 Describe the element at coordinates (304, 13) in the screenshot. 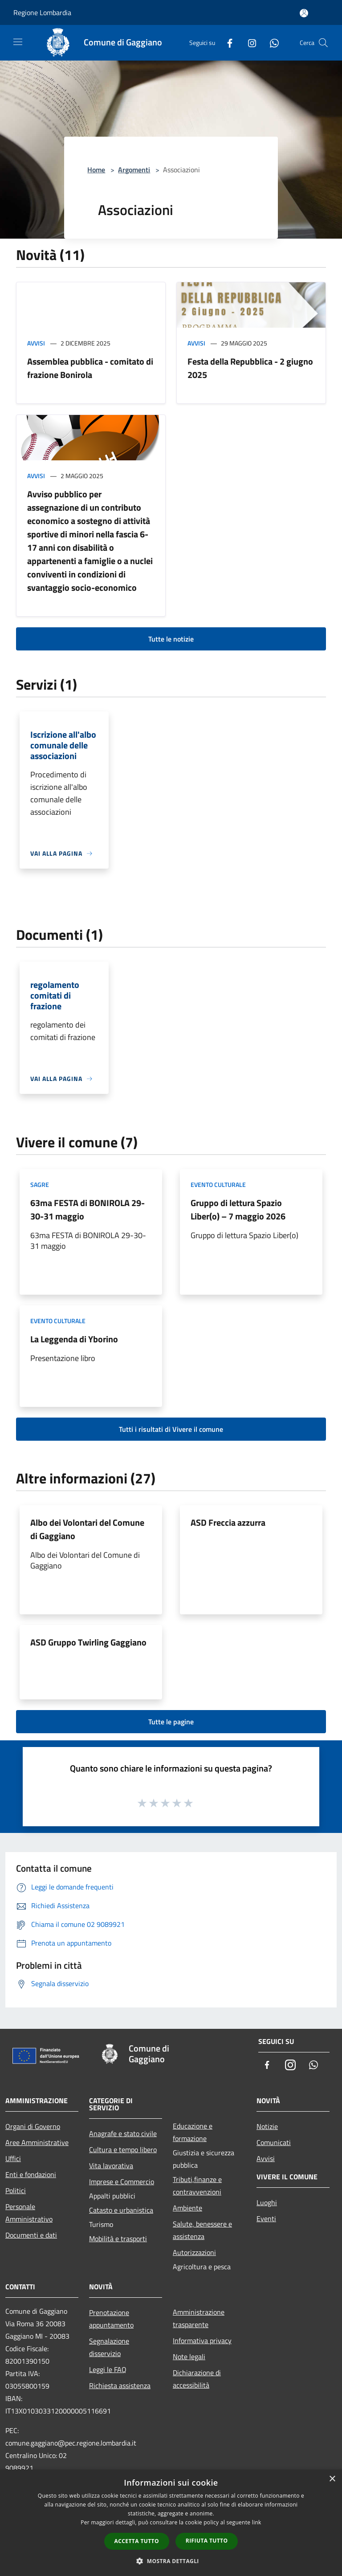

I see `[Accedi all'area personale]` at that location.